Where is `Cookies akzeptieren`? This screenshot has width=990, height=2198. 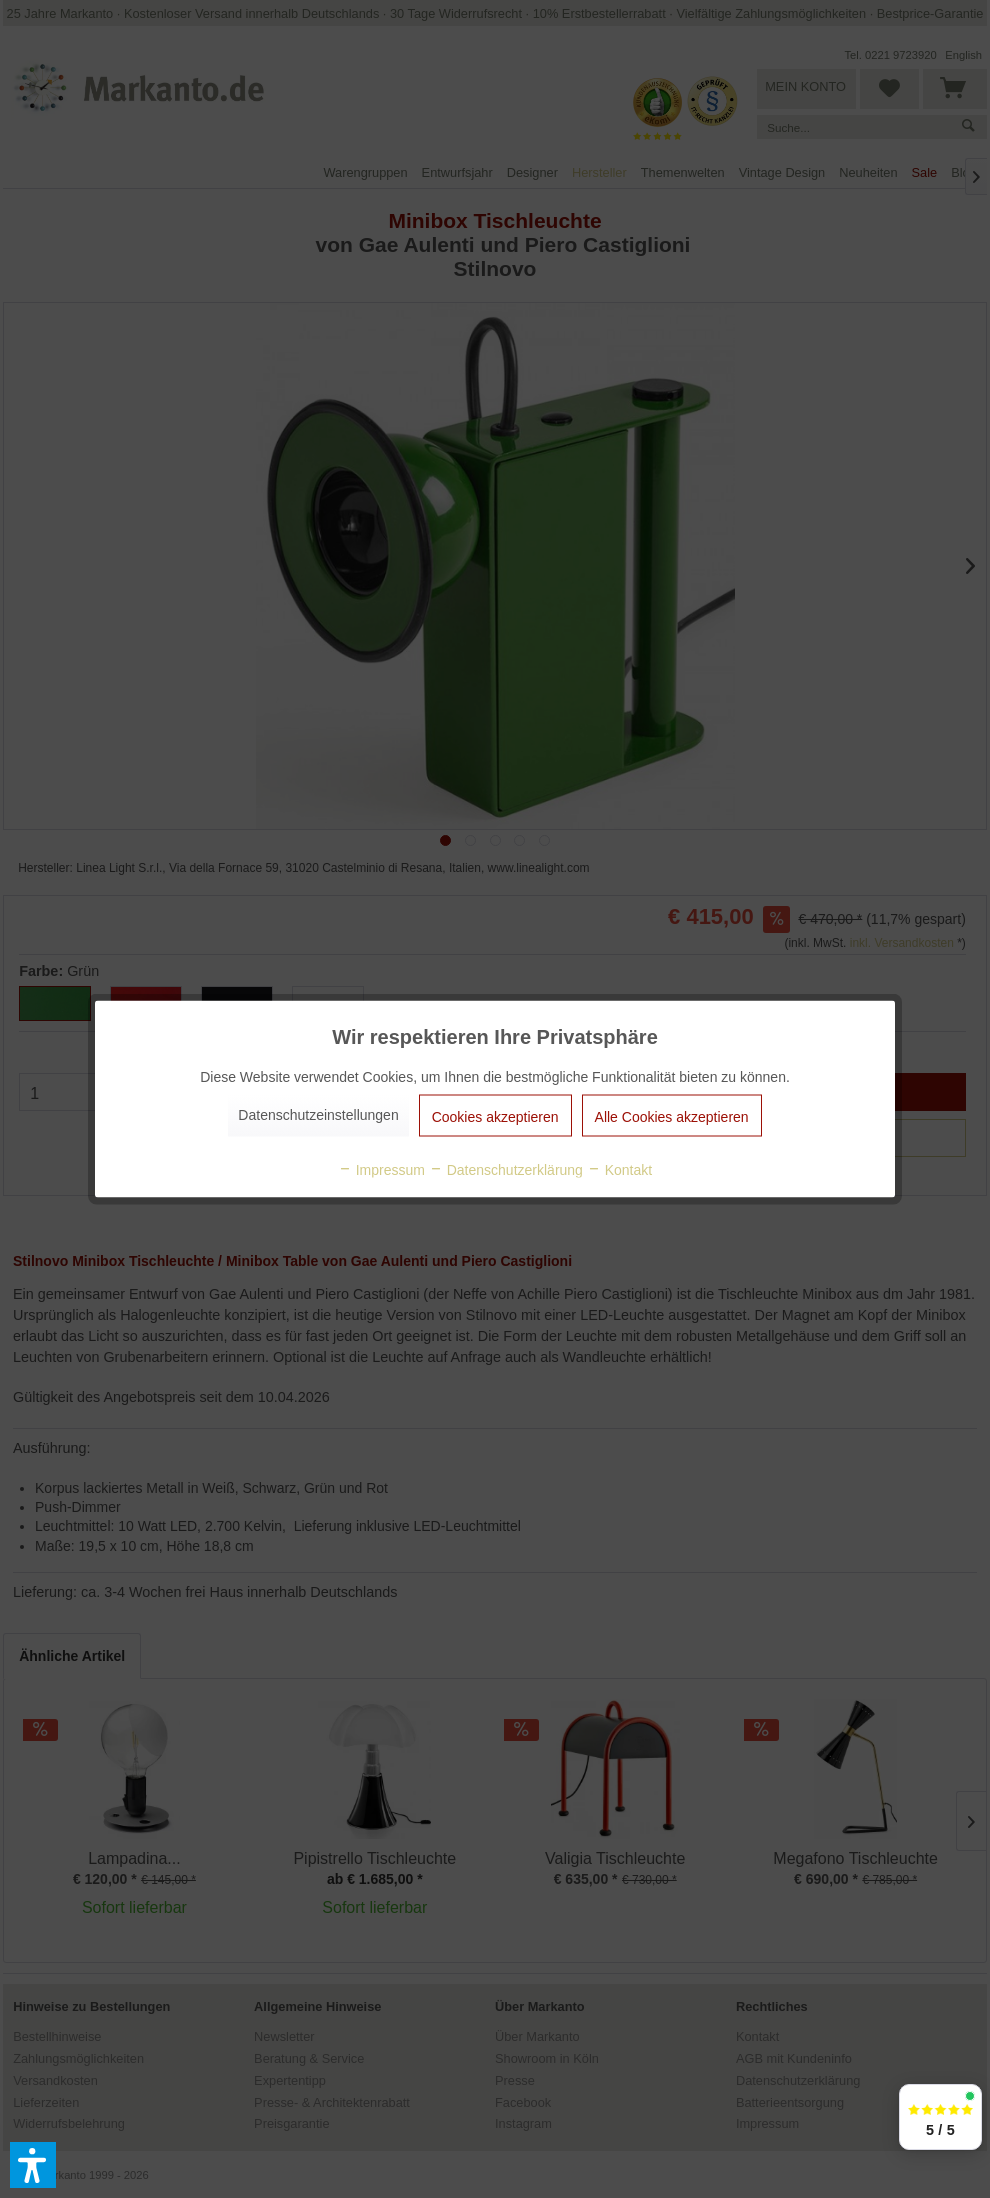 Cookies akzeptieren is located at coordinates (495, 1117).